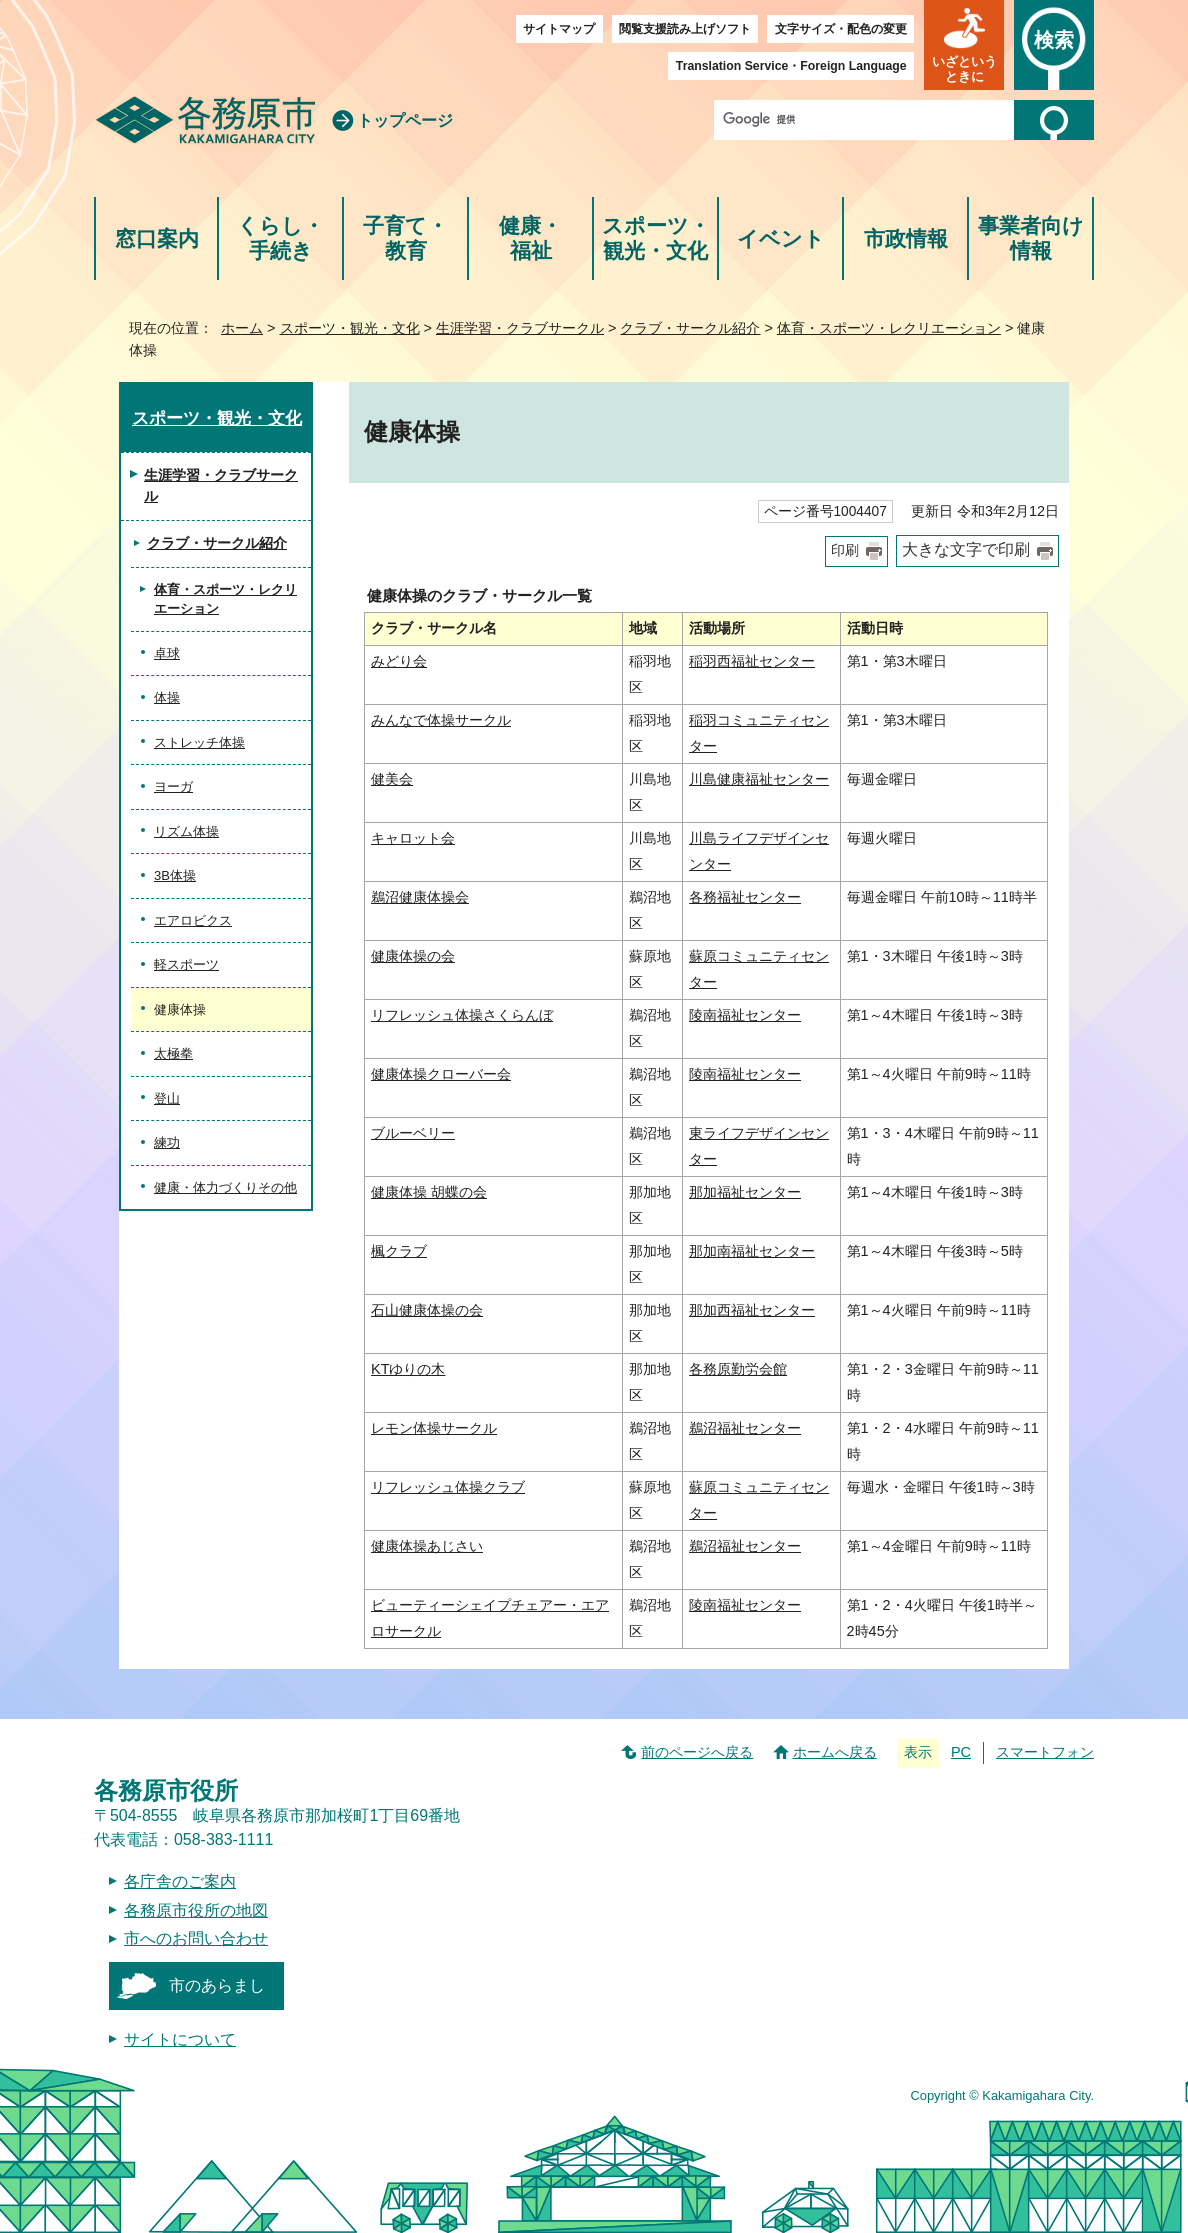 This screenshot has height=2233, width=1188. I want to click on 各務原勤労会館, so click(738, 1369).